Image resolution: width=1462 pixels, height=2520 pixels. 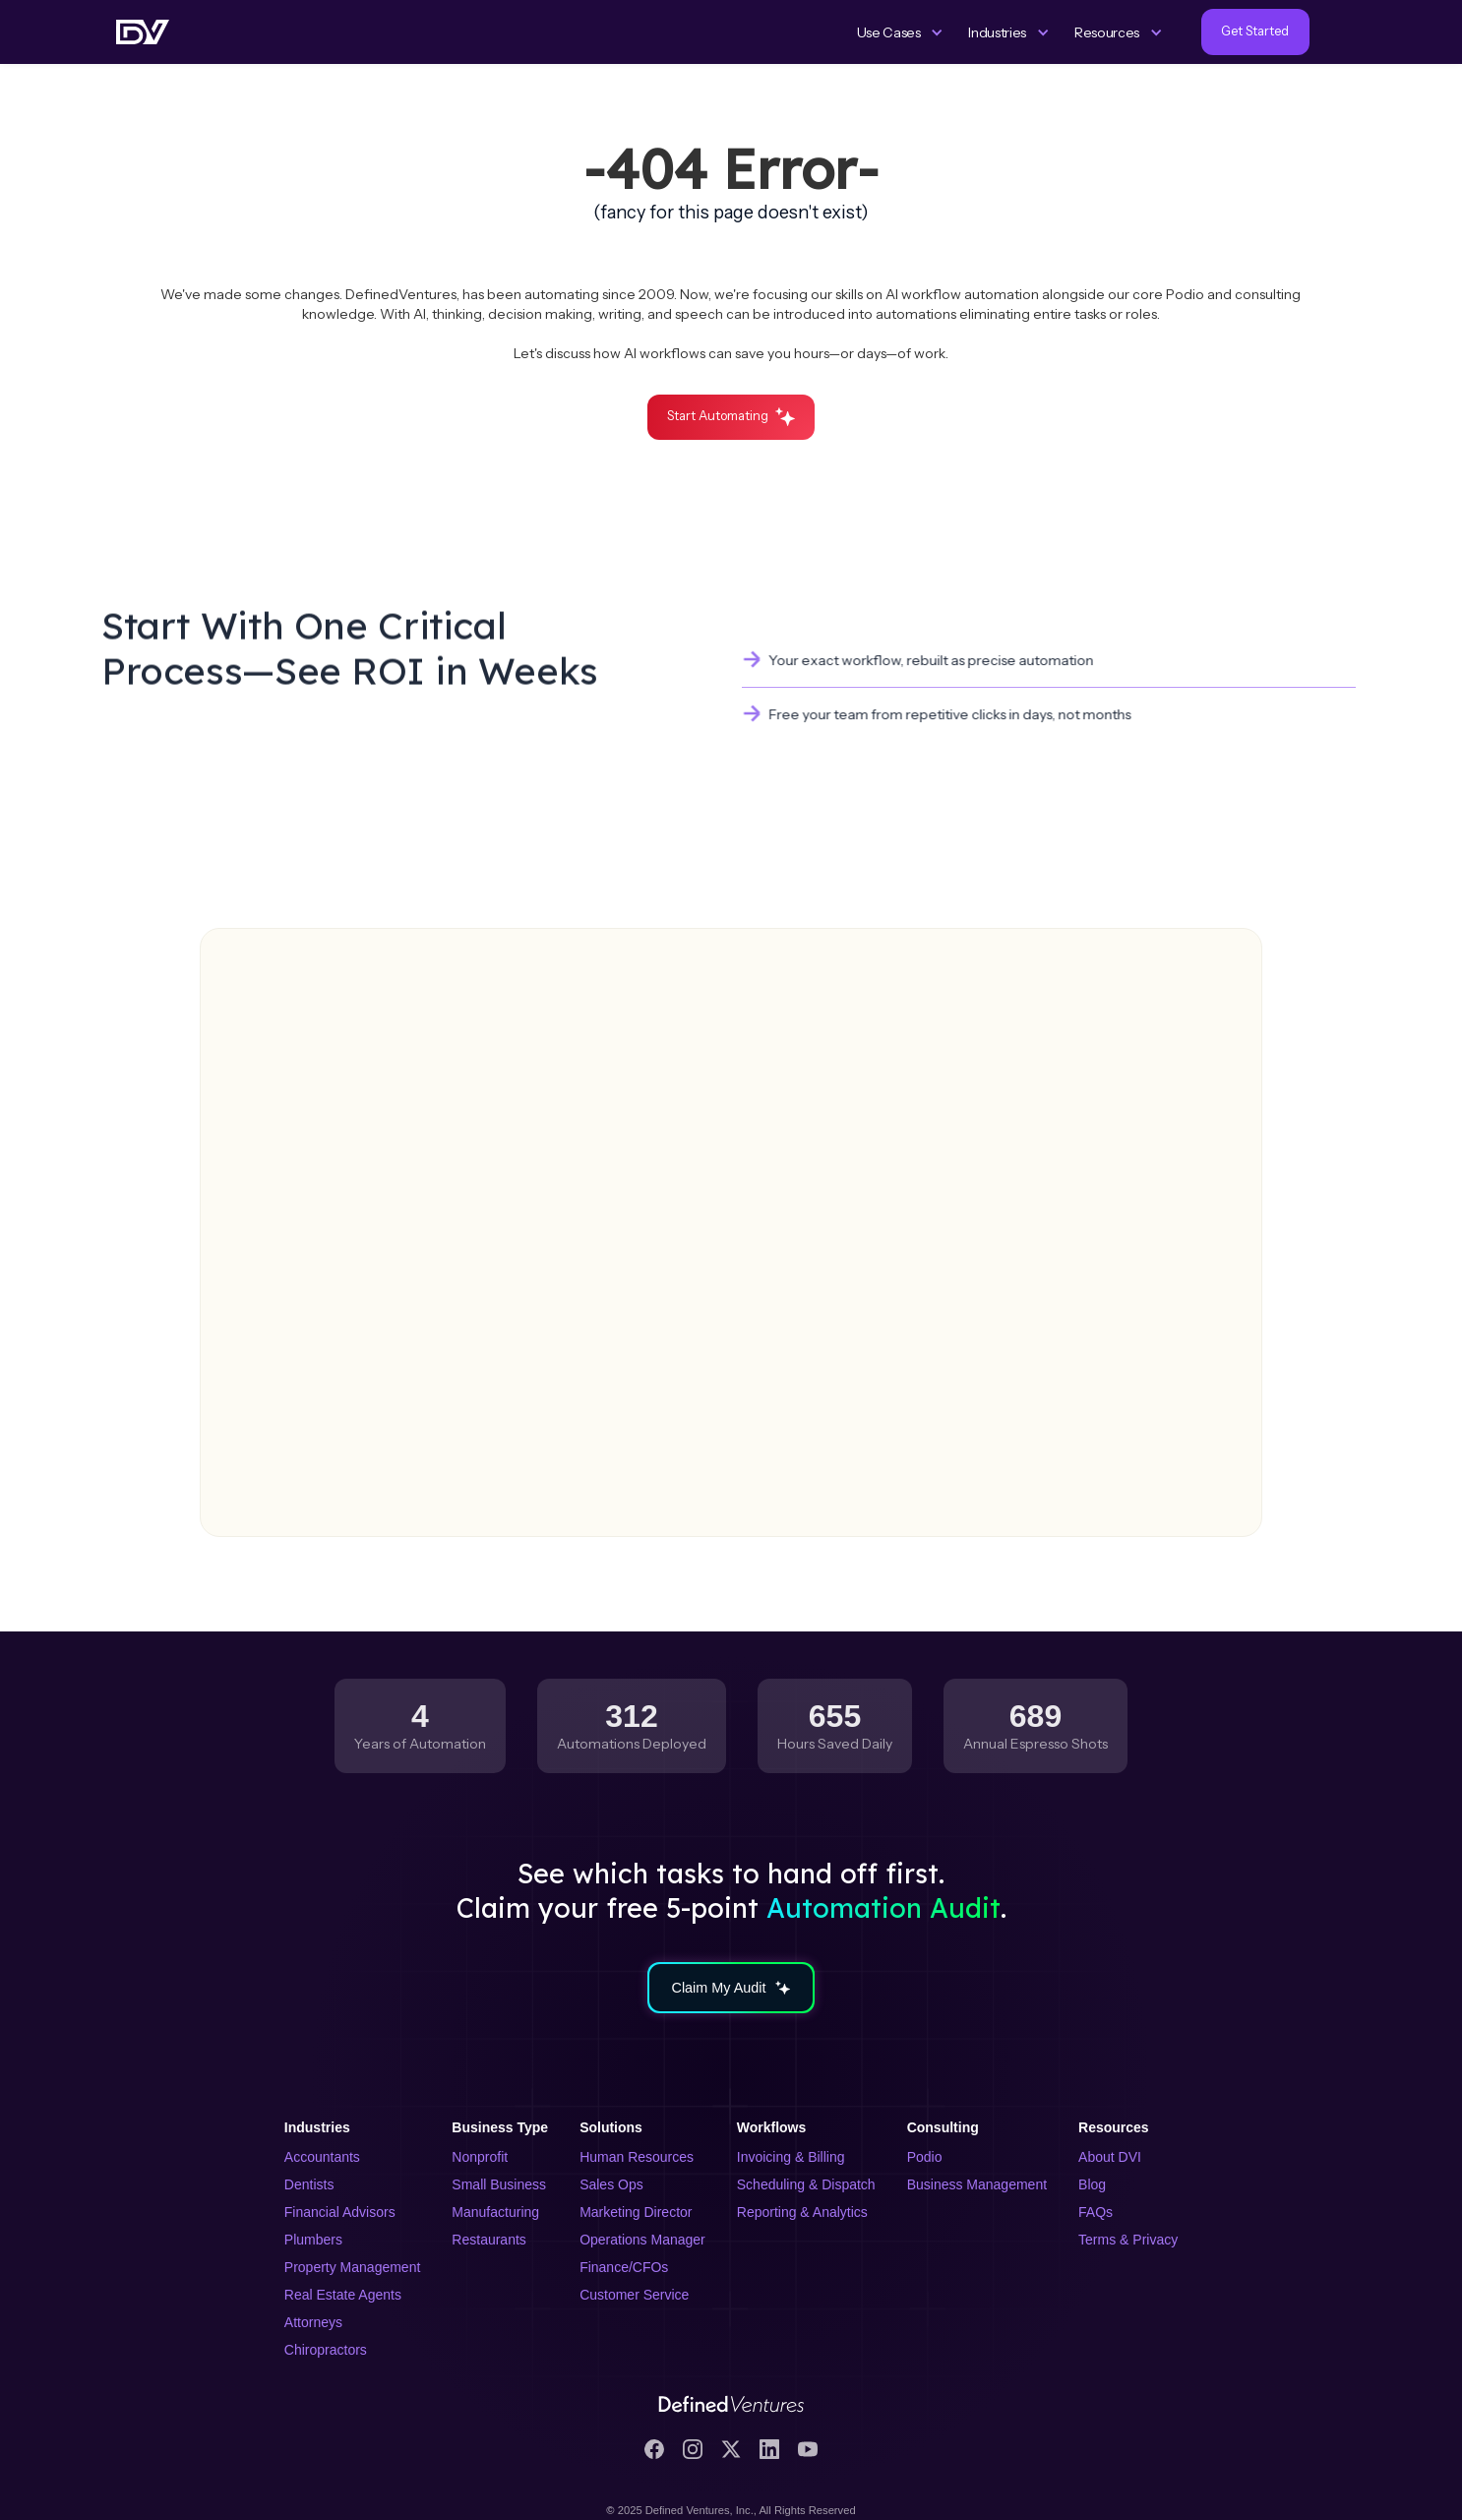 I want to click on Invoicing & Billing, so click(x=791, y=2157).